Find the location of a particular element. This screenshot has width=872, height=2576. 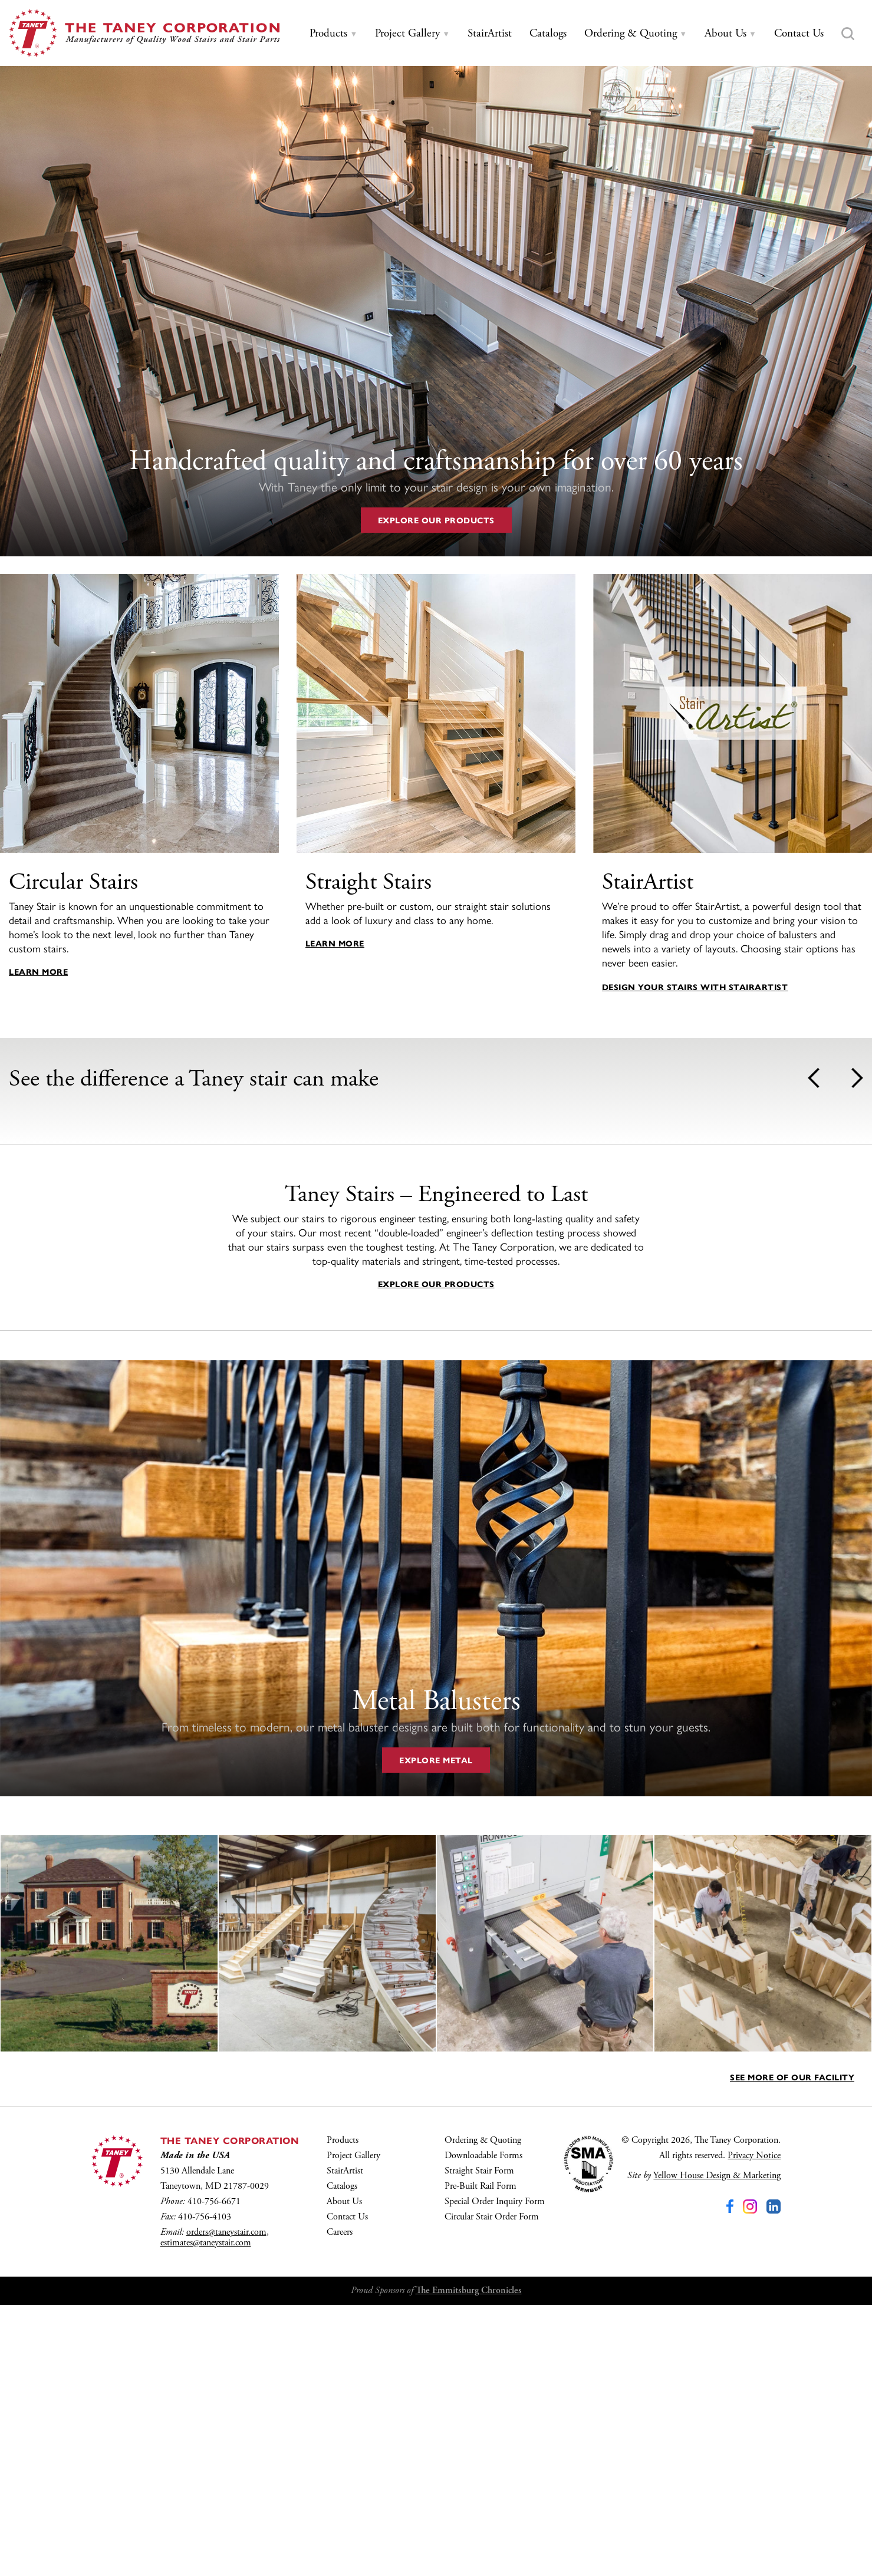

Project Gallery is located at coordinates (353, 2426).